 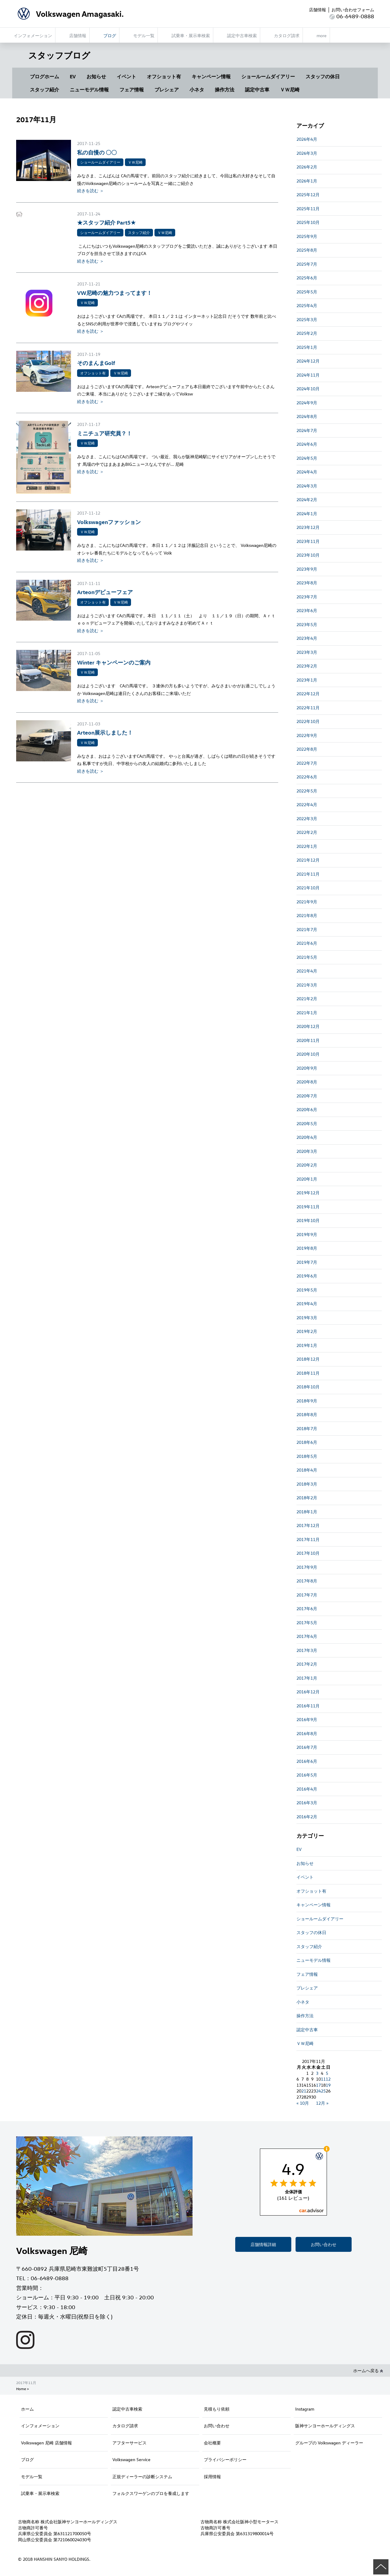 I want to click on ホームへ戻る, so click(x=368, y=2370).